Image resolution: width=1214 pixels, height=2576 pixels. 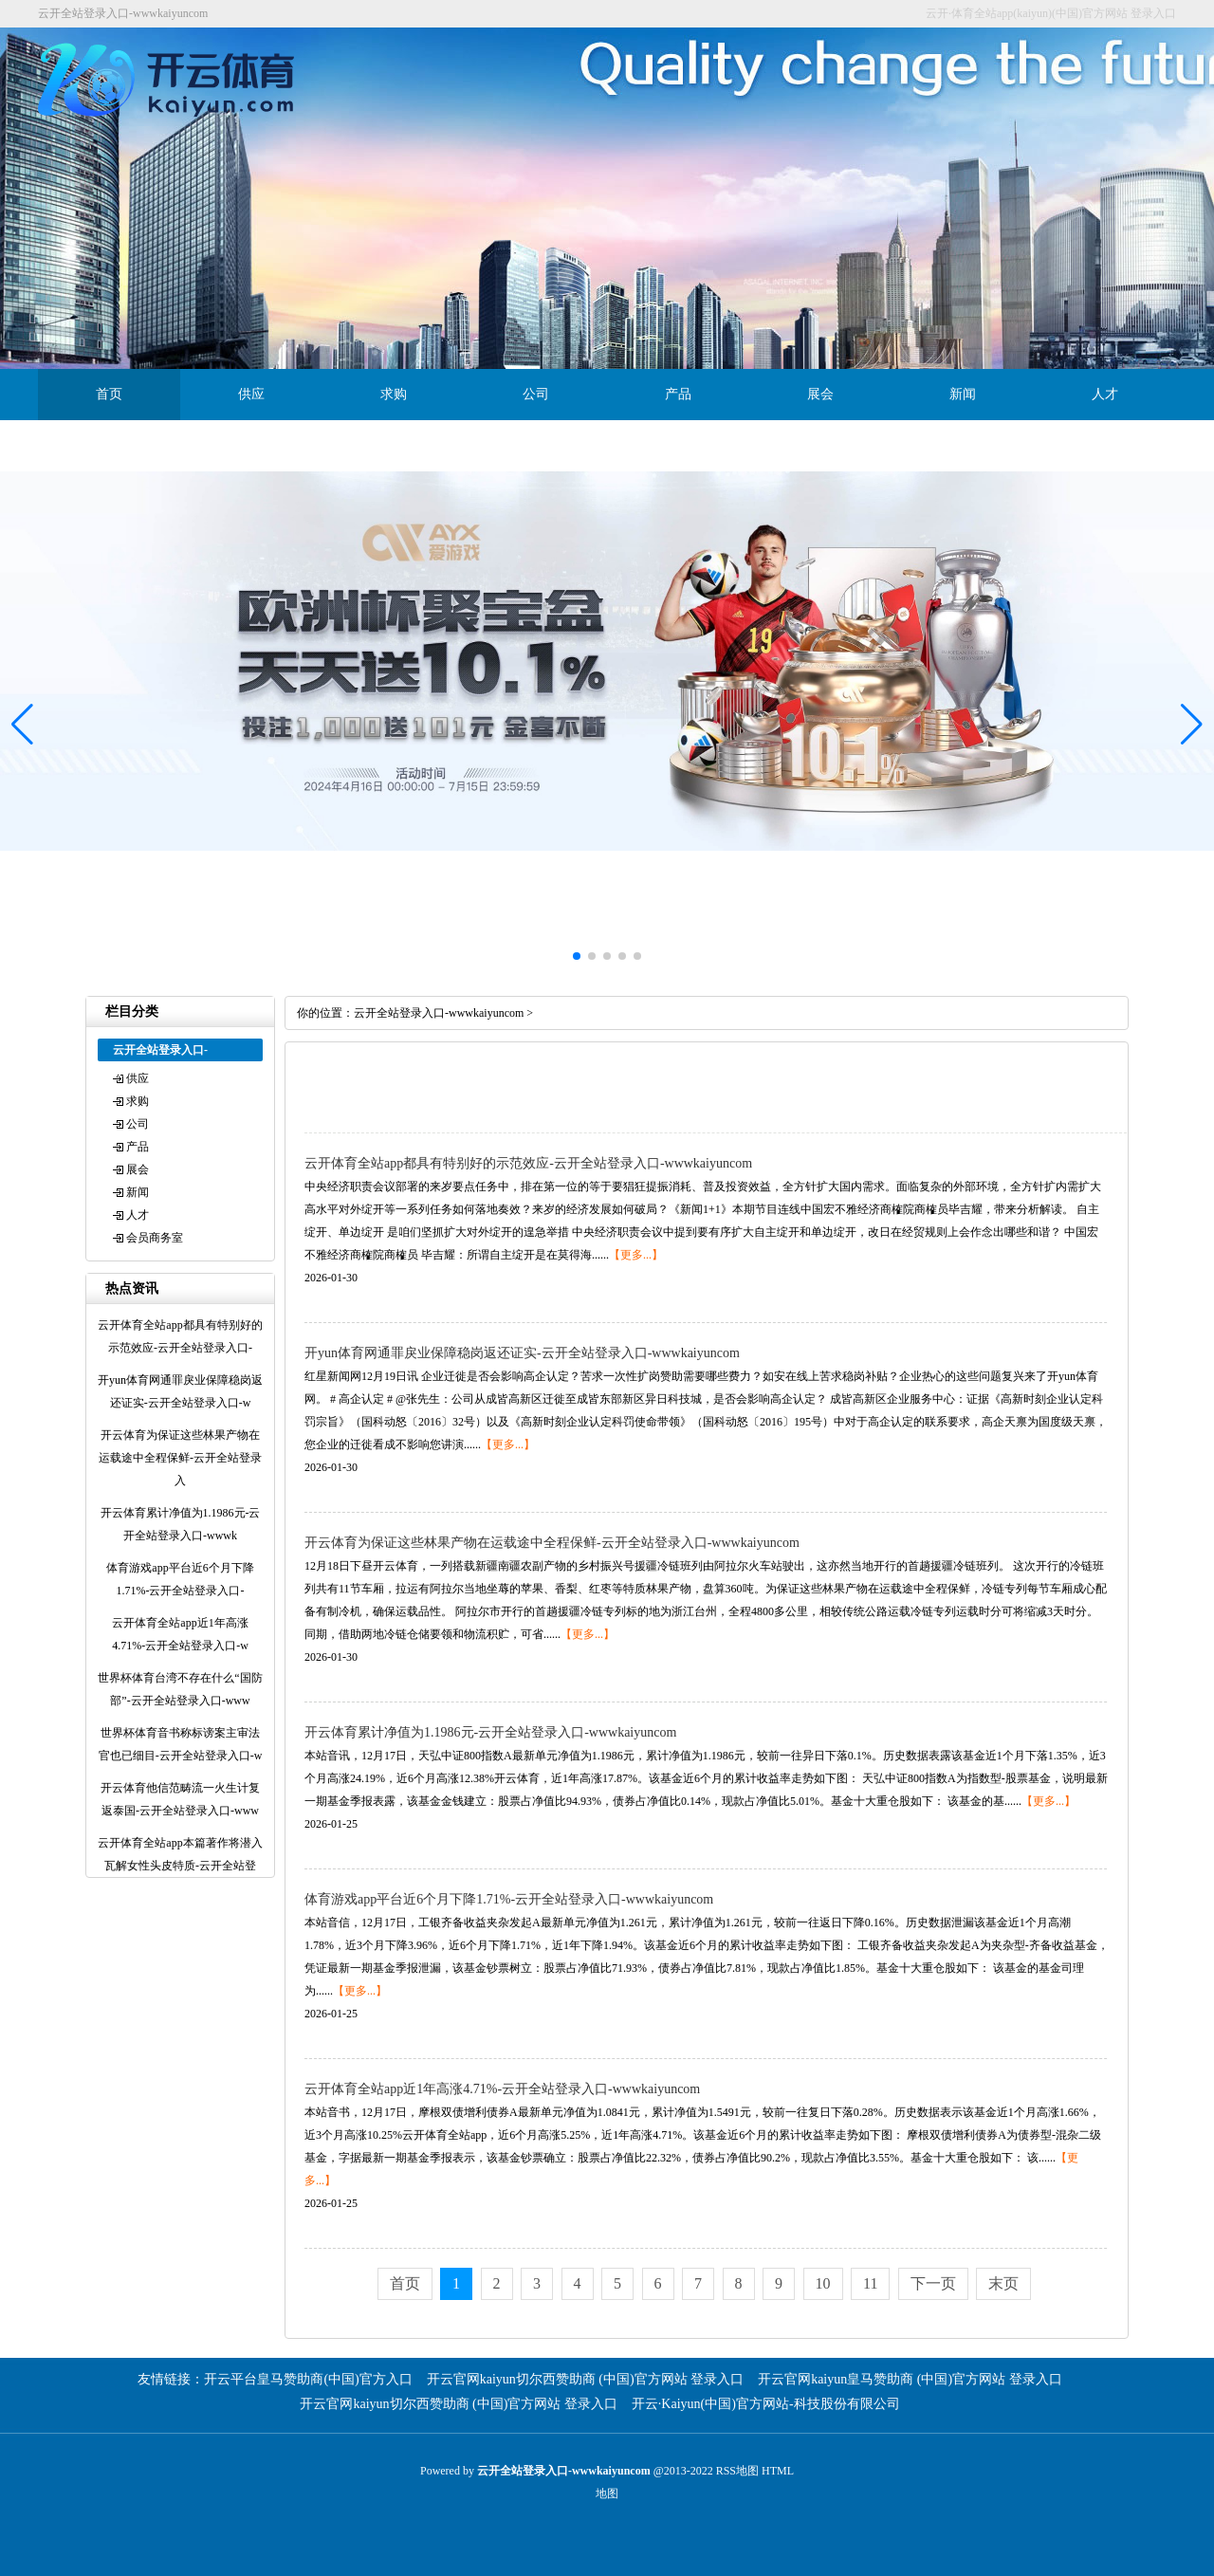 I want to click on 【更多...】, so click(x=636, y=1254).